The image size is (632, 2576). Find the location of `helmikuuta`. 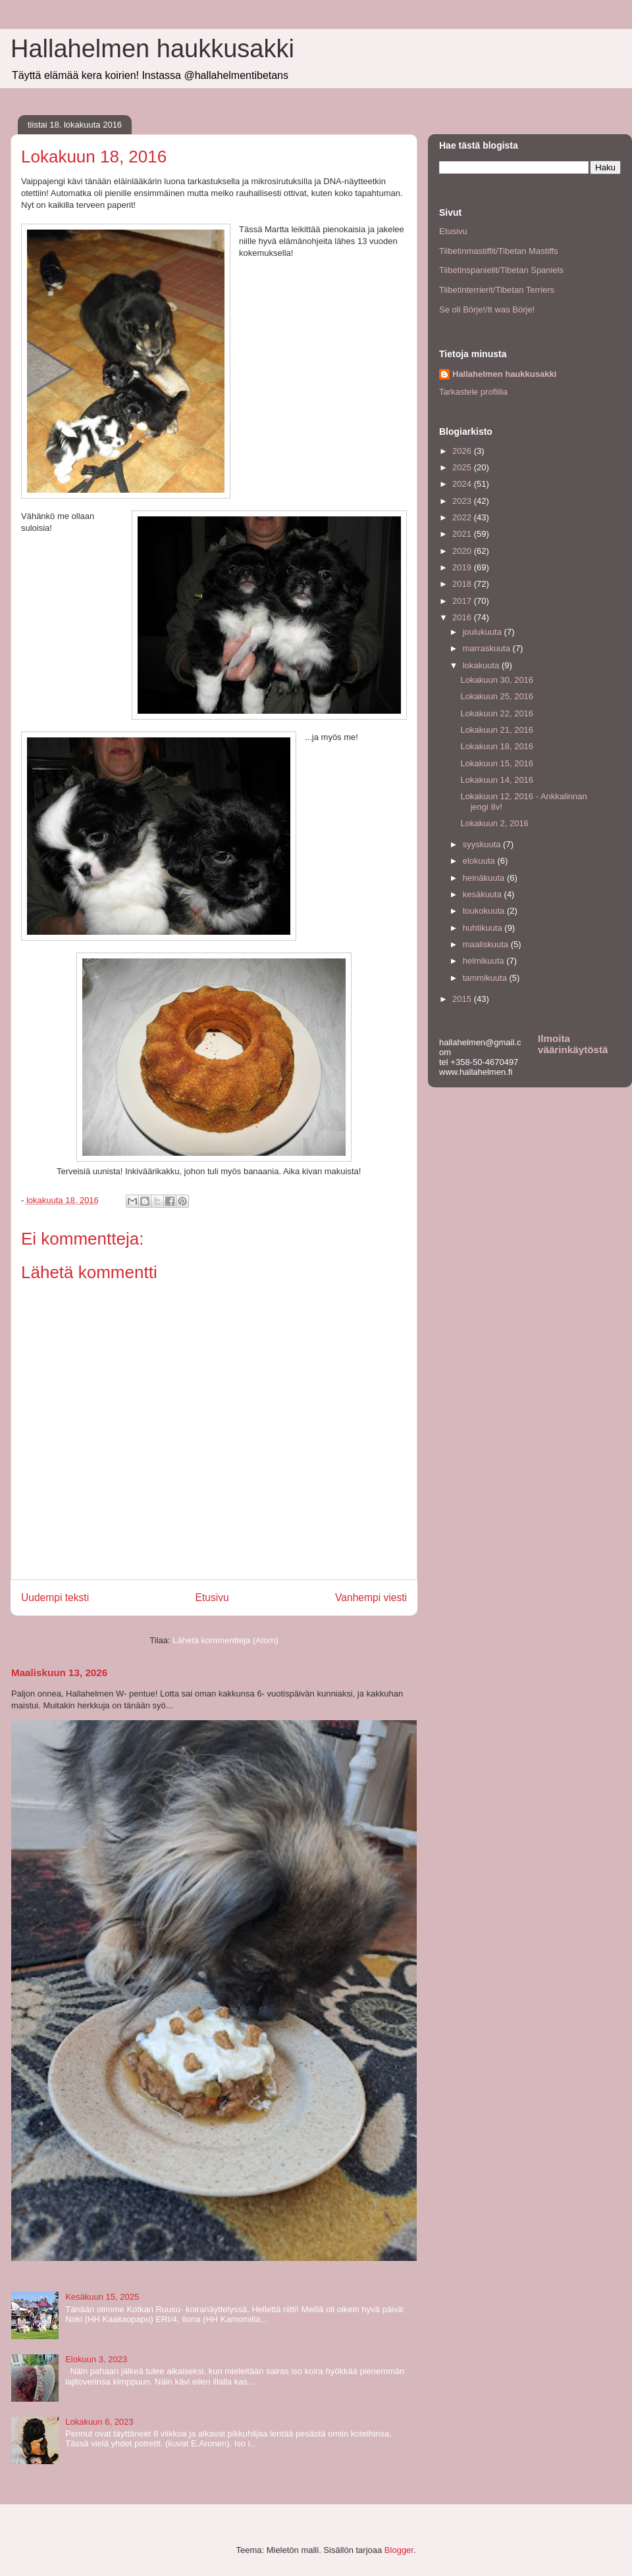

helmikuuta is located at coordinates (484, 961).